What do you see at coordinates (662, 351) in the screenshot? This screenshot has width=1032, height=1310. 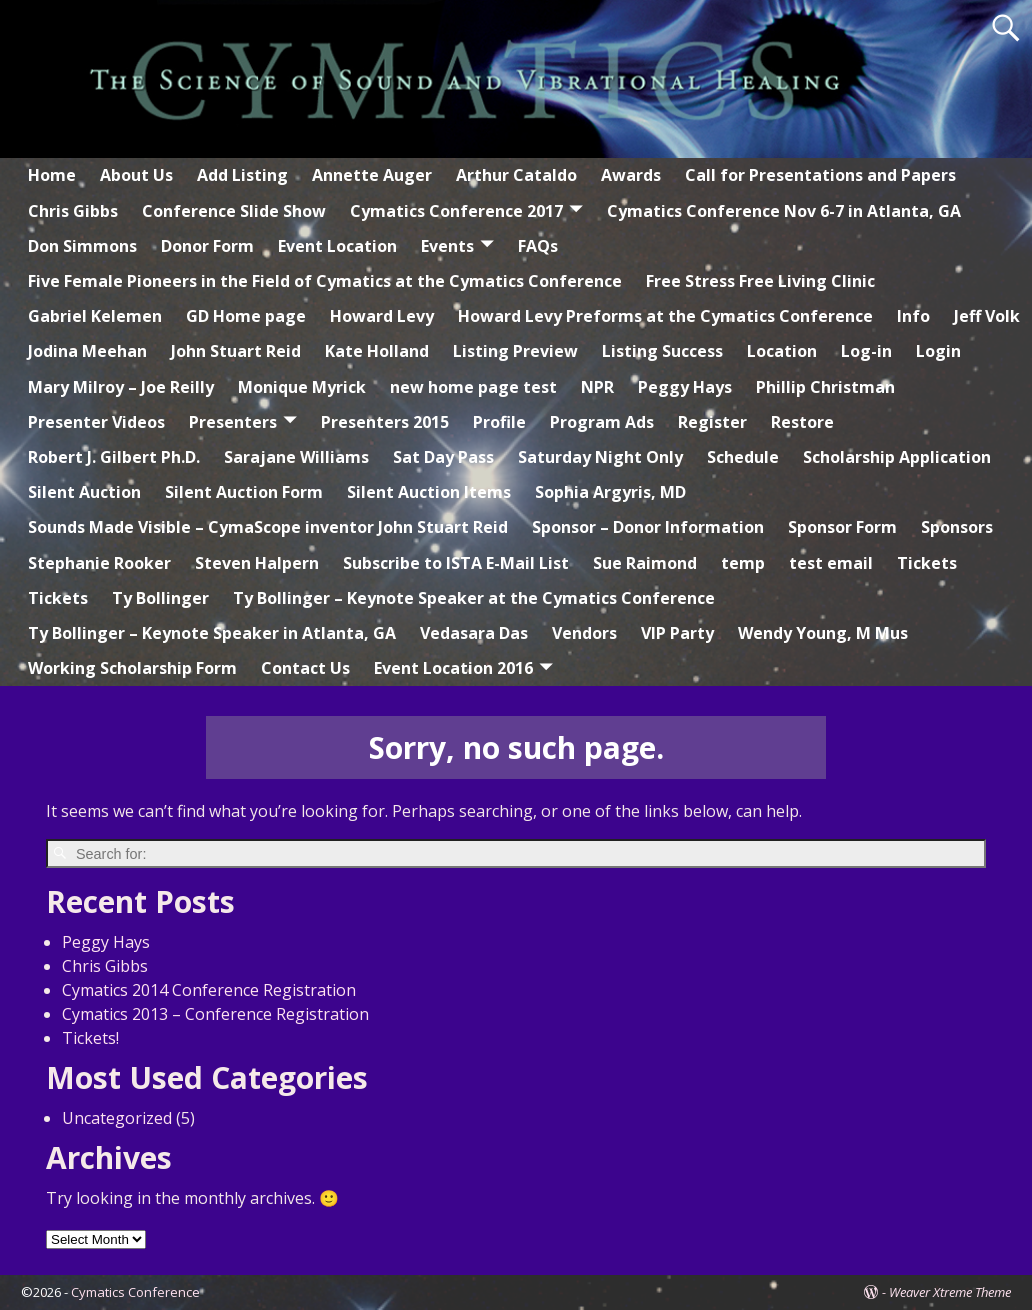 I see `Listing Success` at bounding box center [662, 351].